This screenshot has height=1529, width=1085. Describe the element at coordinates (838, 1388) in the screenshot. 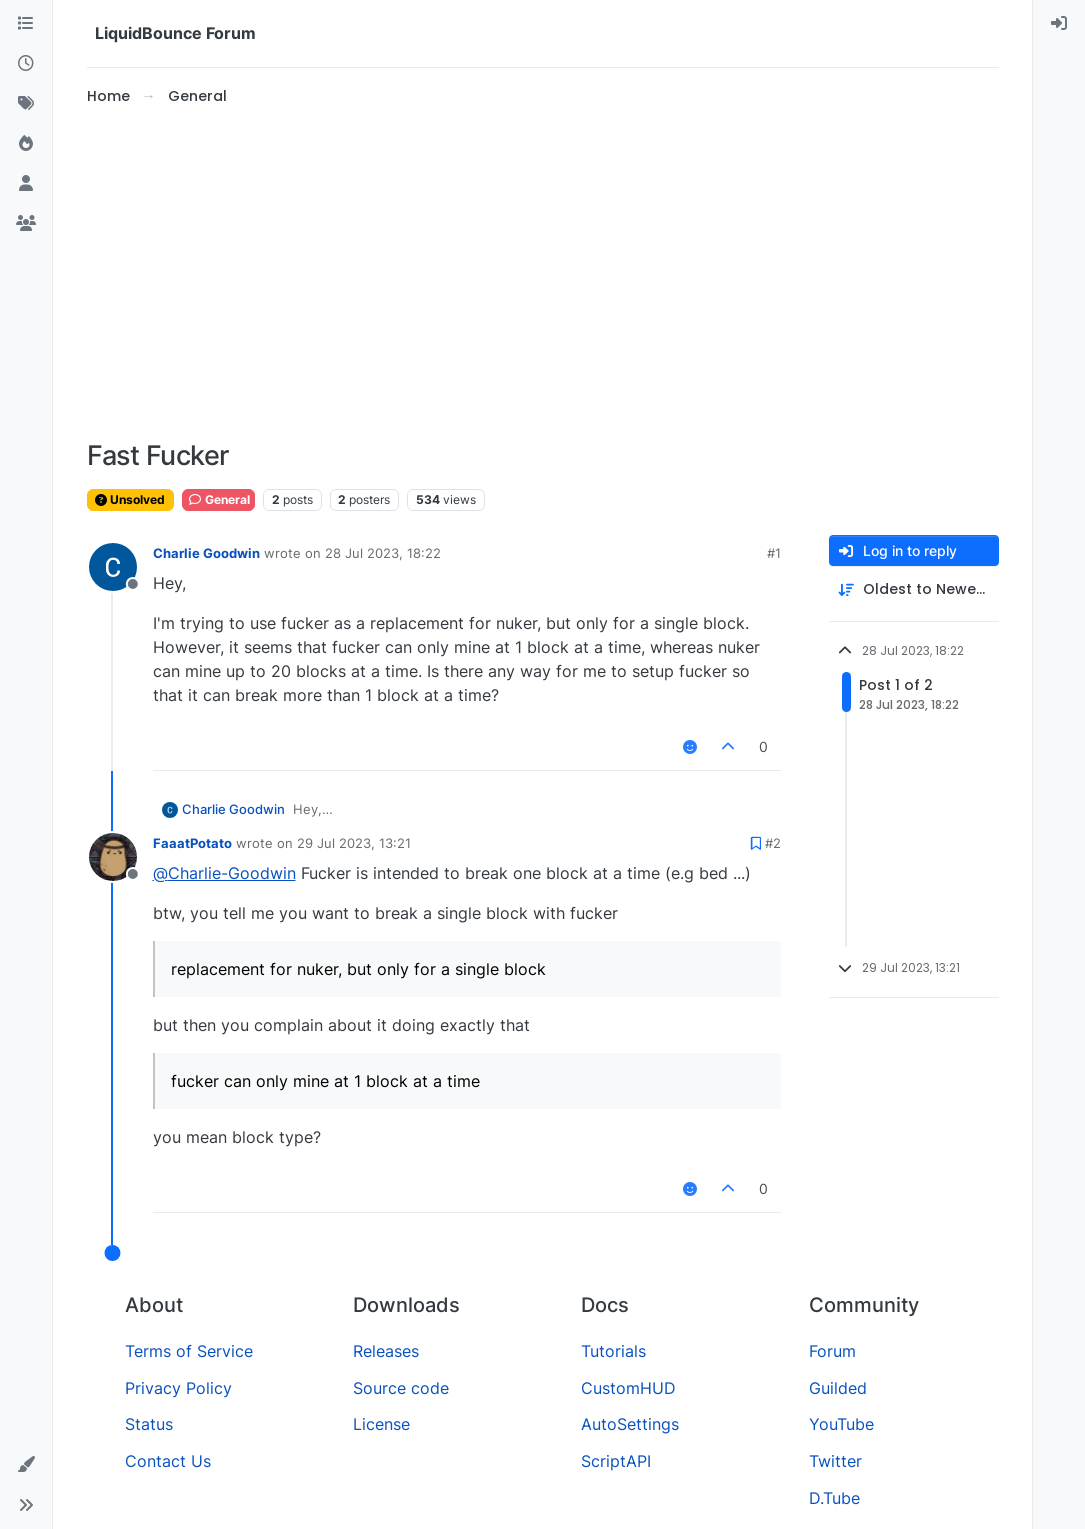

I see `Guilded` at that location.